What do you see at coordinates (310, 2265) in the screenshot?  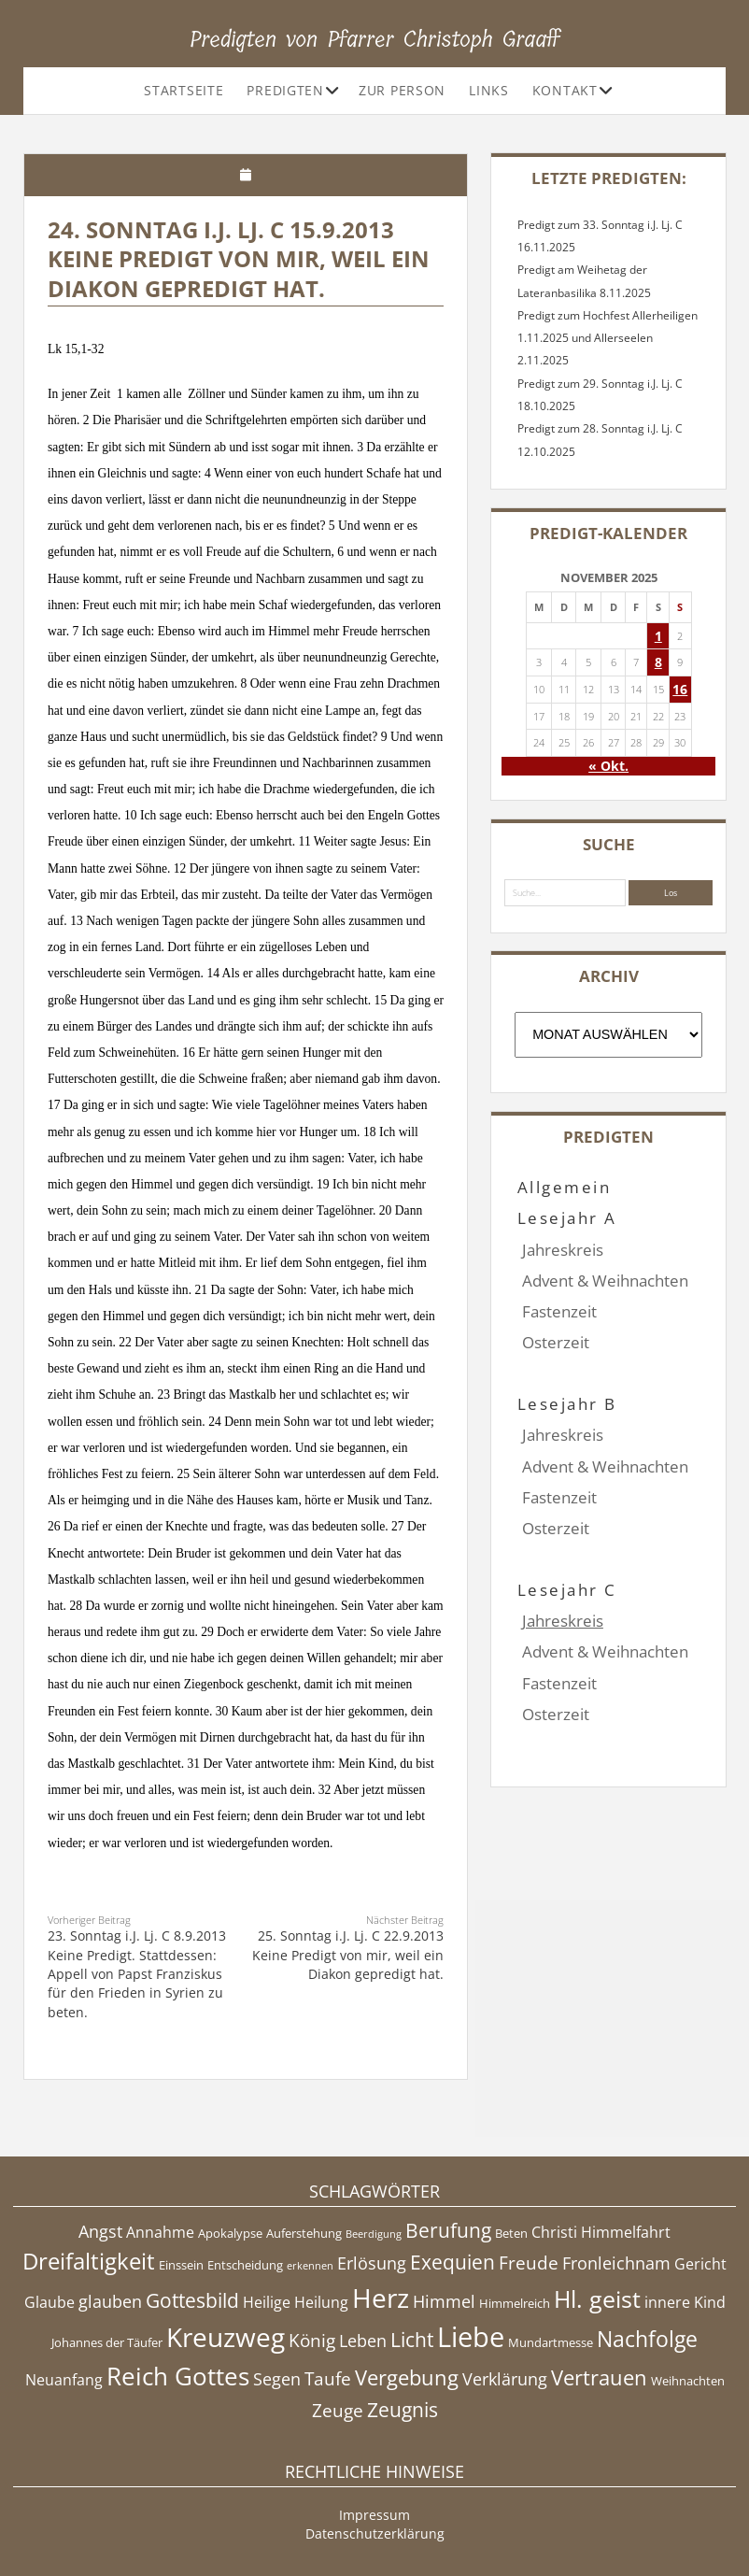 I see `erkennen [erkennen (3 Einträge)]` at bounding box center [310, 2265].